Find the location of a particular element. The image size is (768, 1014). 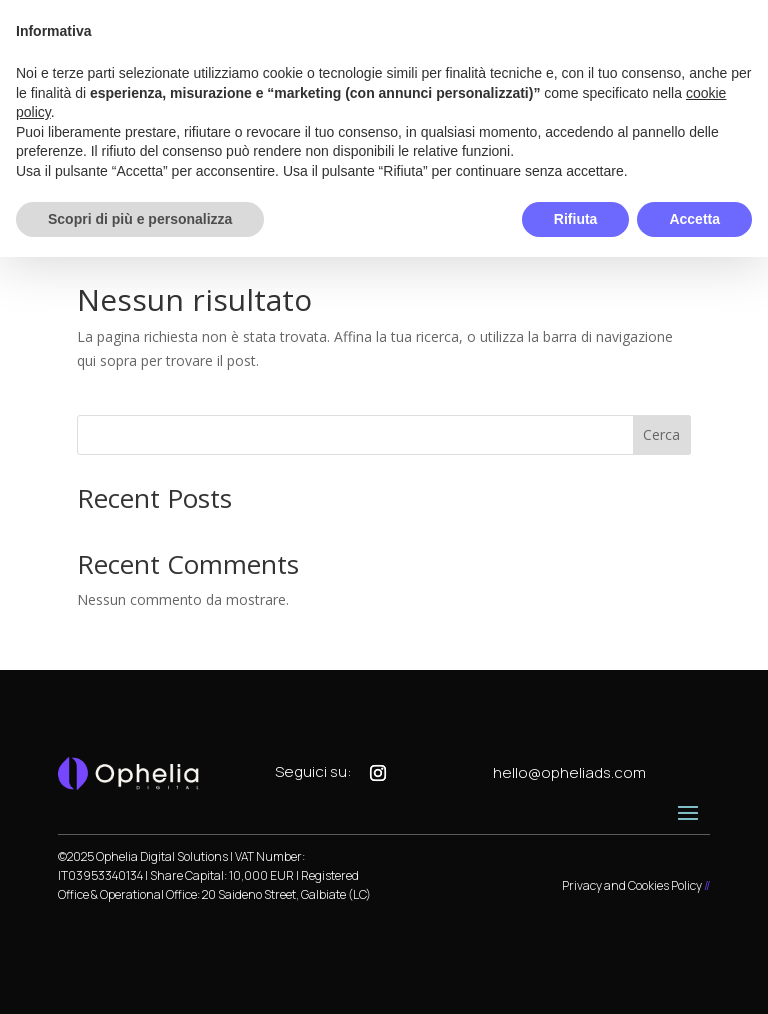

Cerca is located at coordinates (661, 434).